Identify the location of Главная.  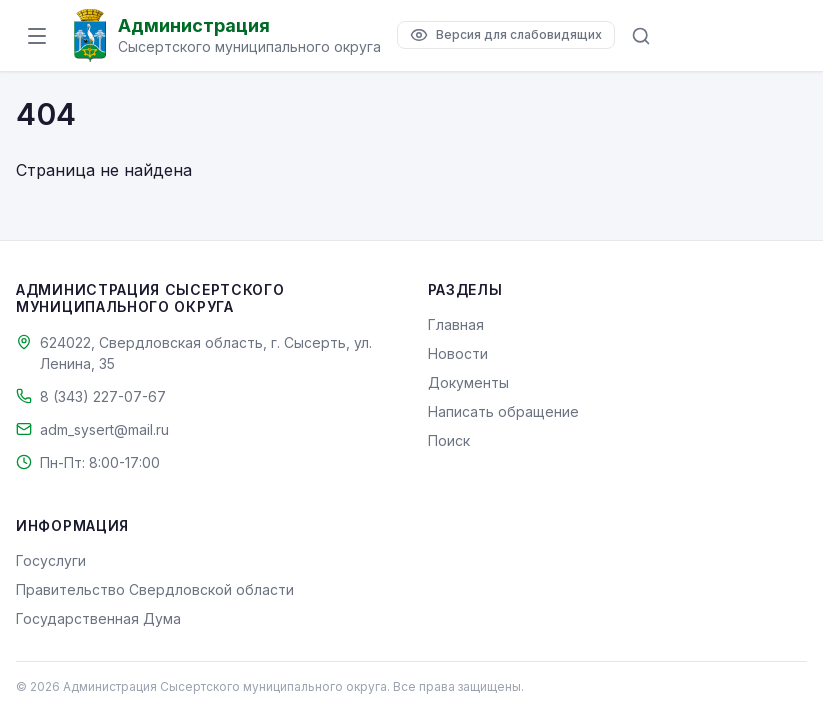
(456, 324).